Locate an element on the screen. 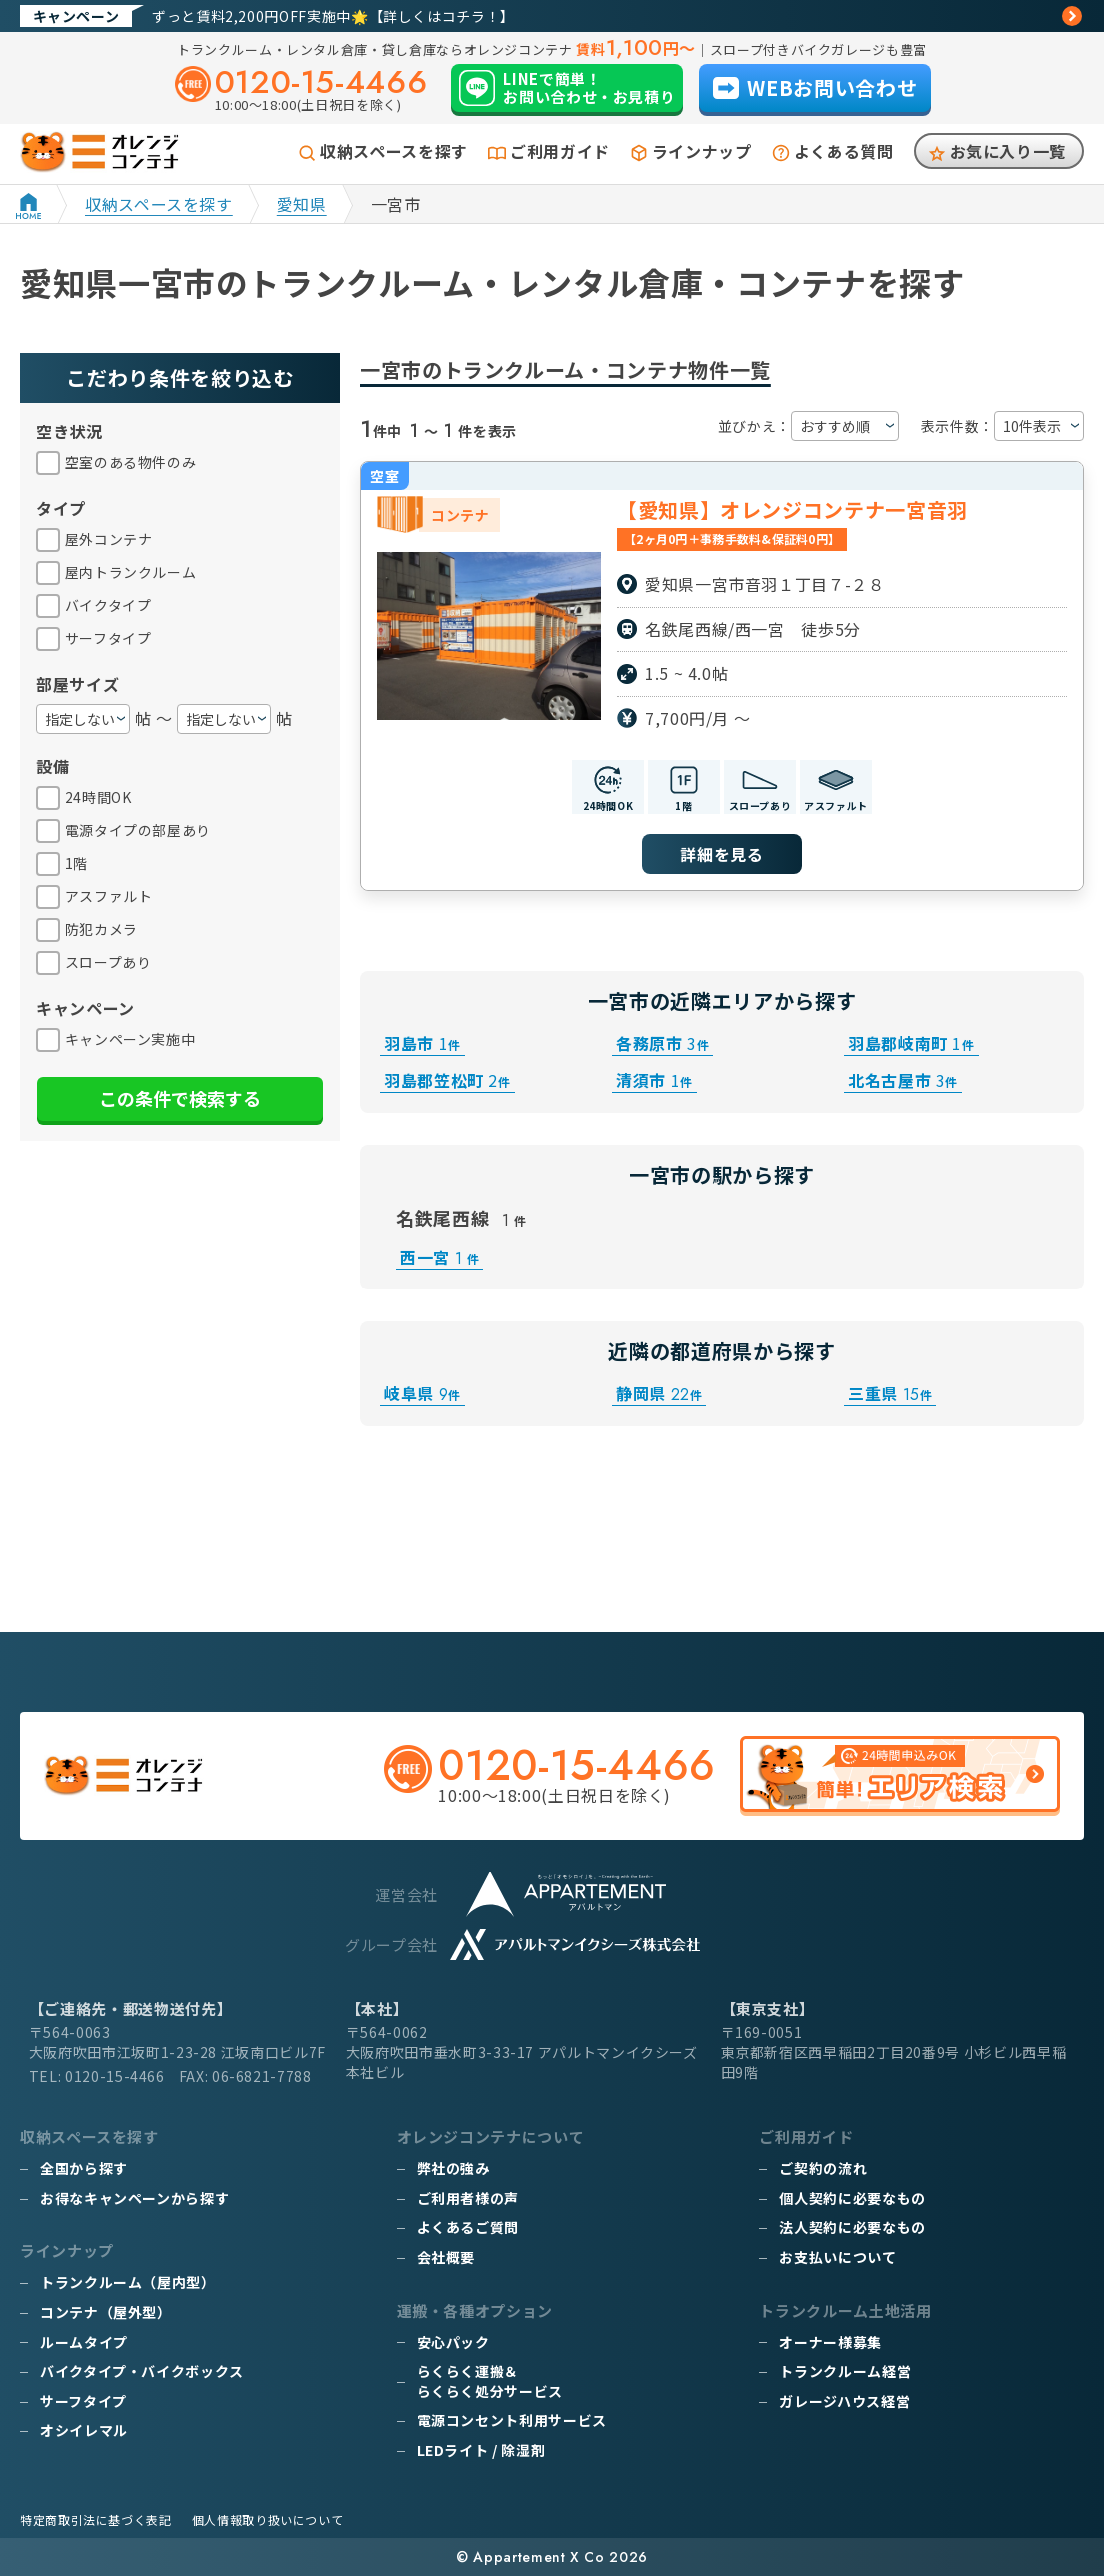 The width and height of the screenshot is (1104, 2576). ご利用者様の声 is located at coordinates (468, 2198).